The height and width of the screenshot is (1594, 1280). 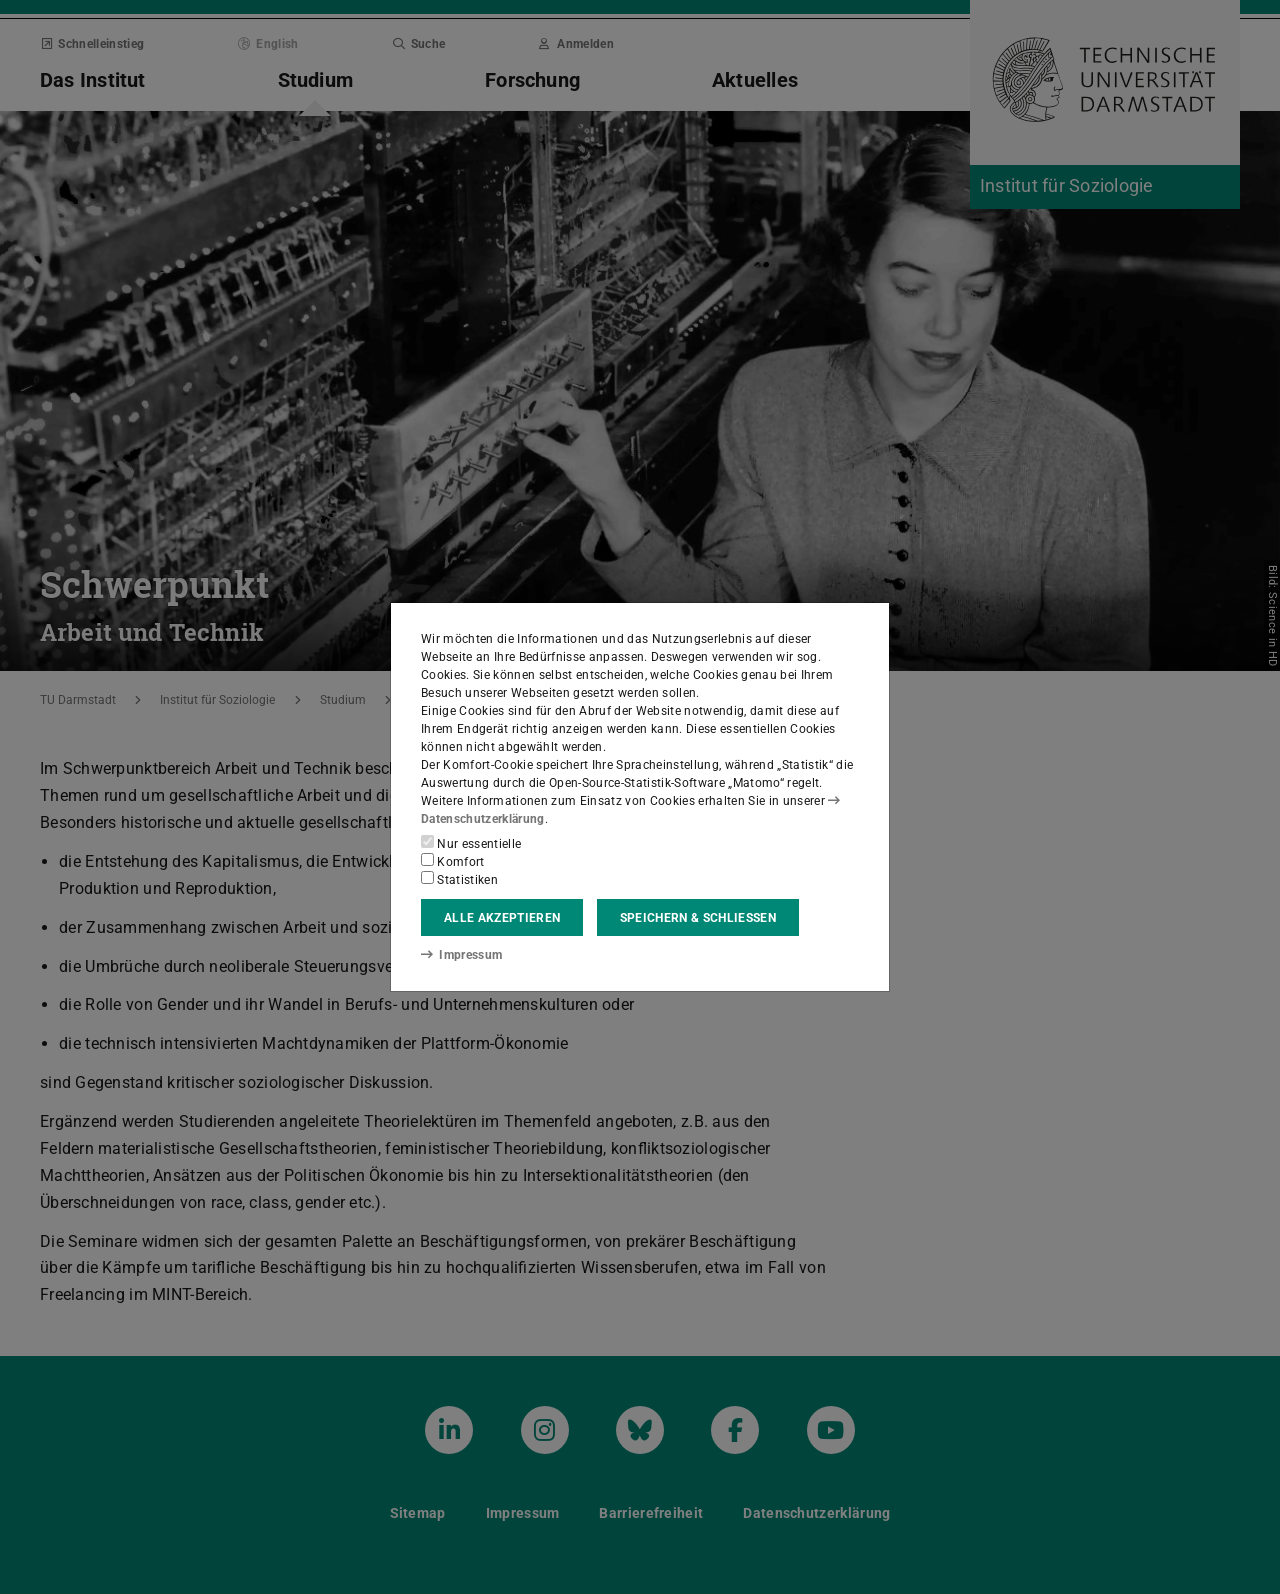 I want to click on Speichern & schließen, so click(x=698, y=918).